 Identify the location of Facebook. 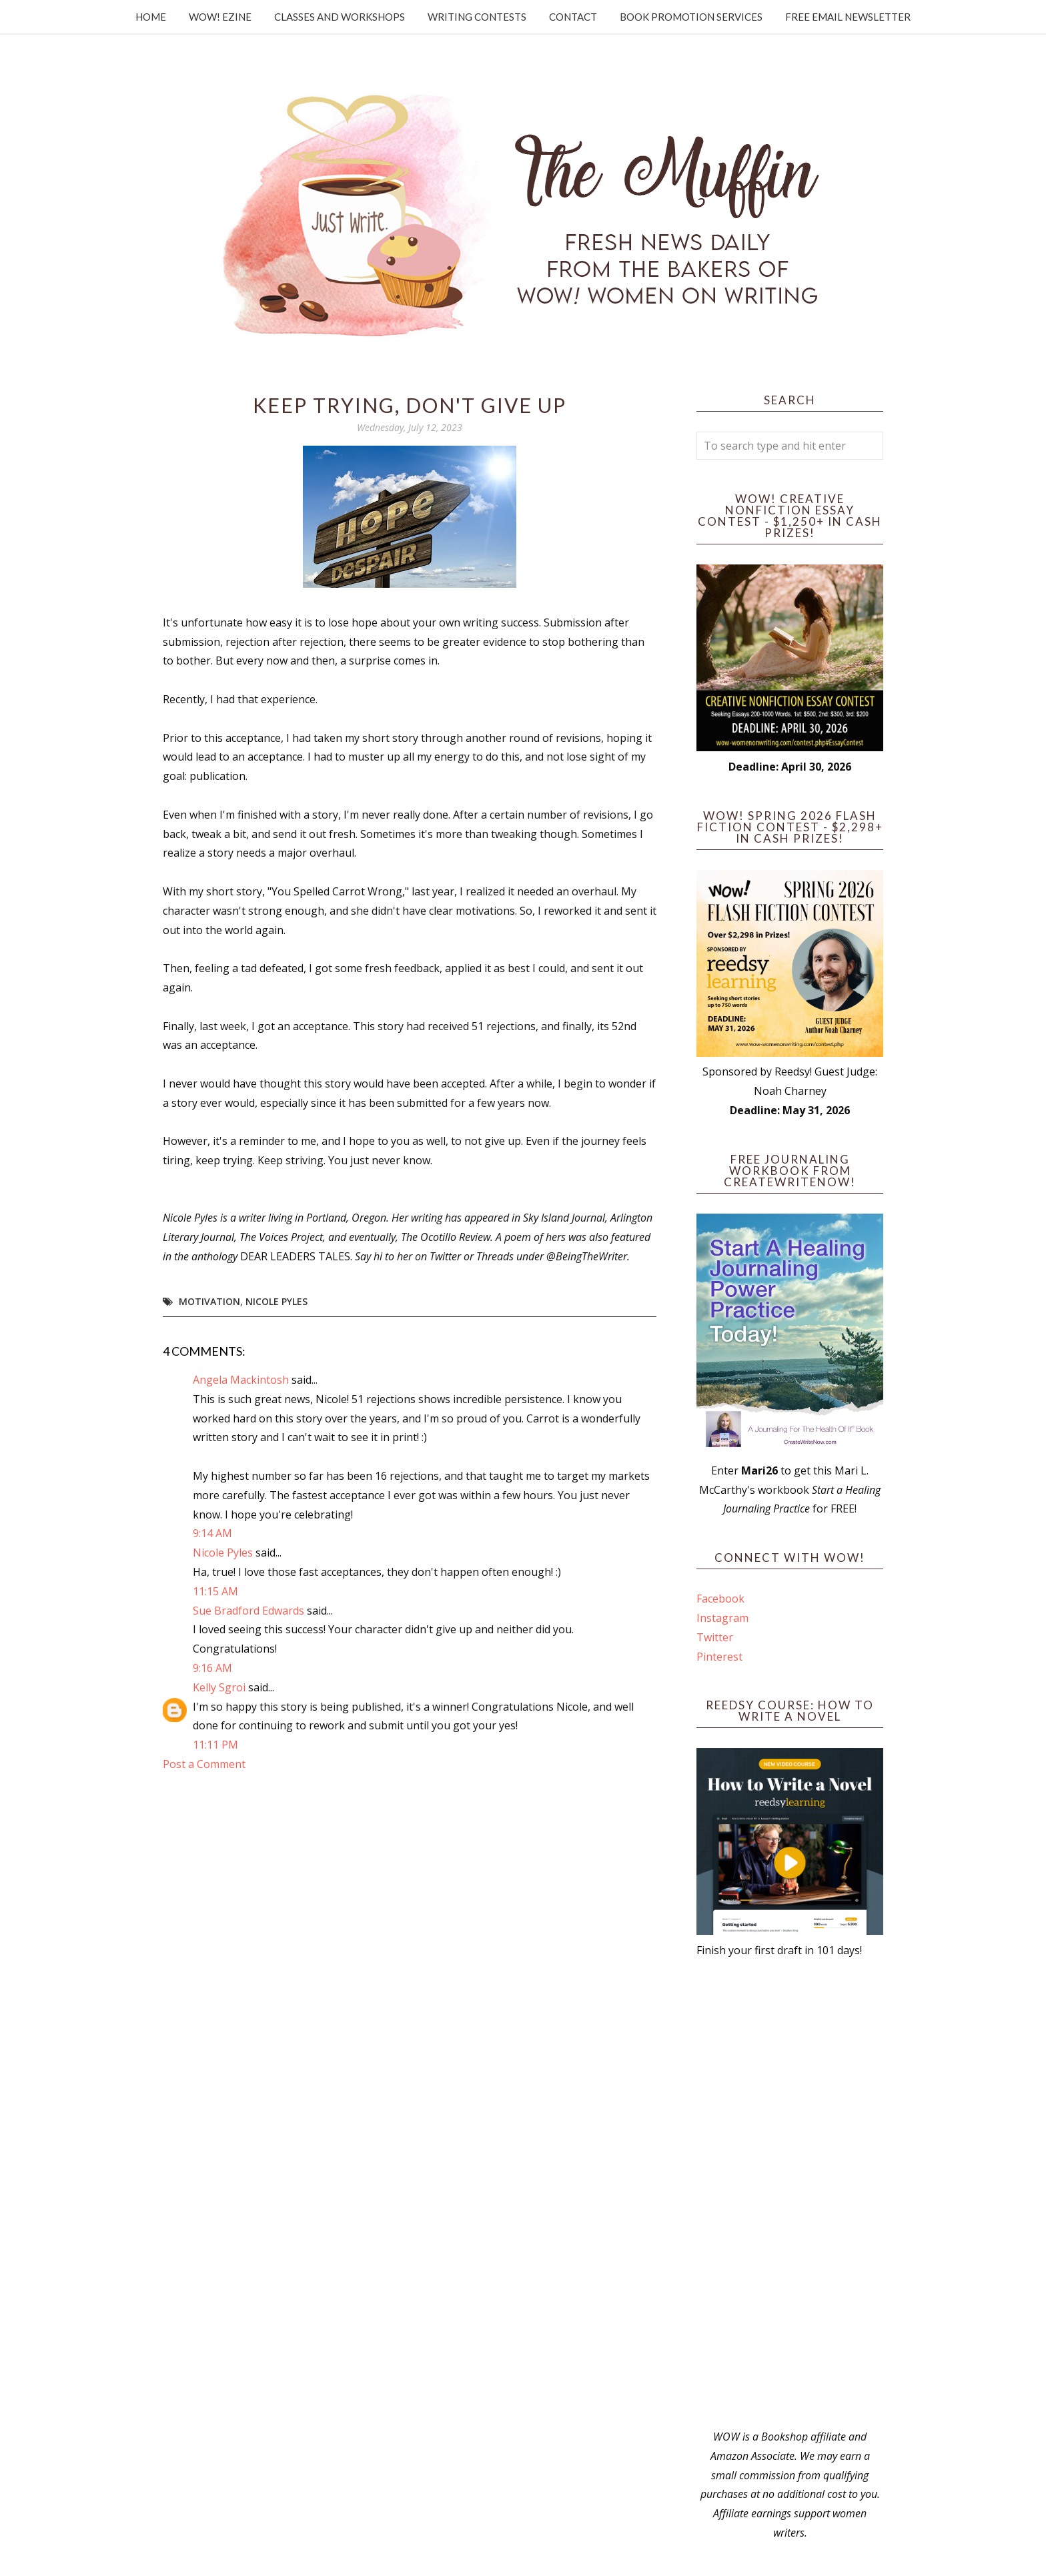
(720, 1598).